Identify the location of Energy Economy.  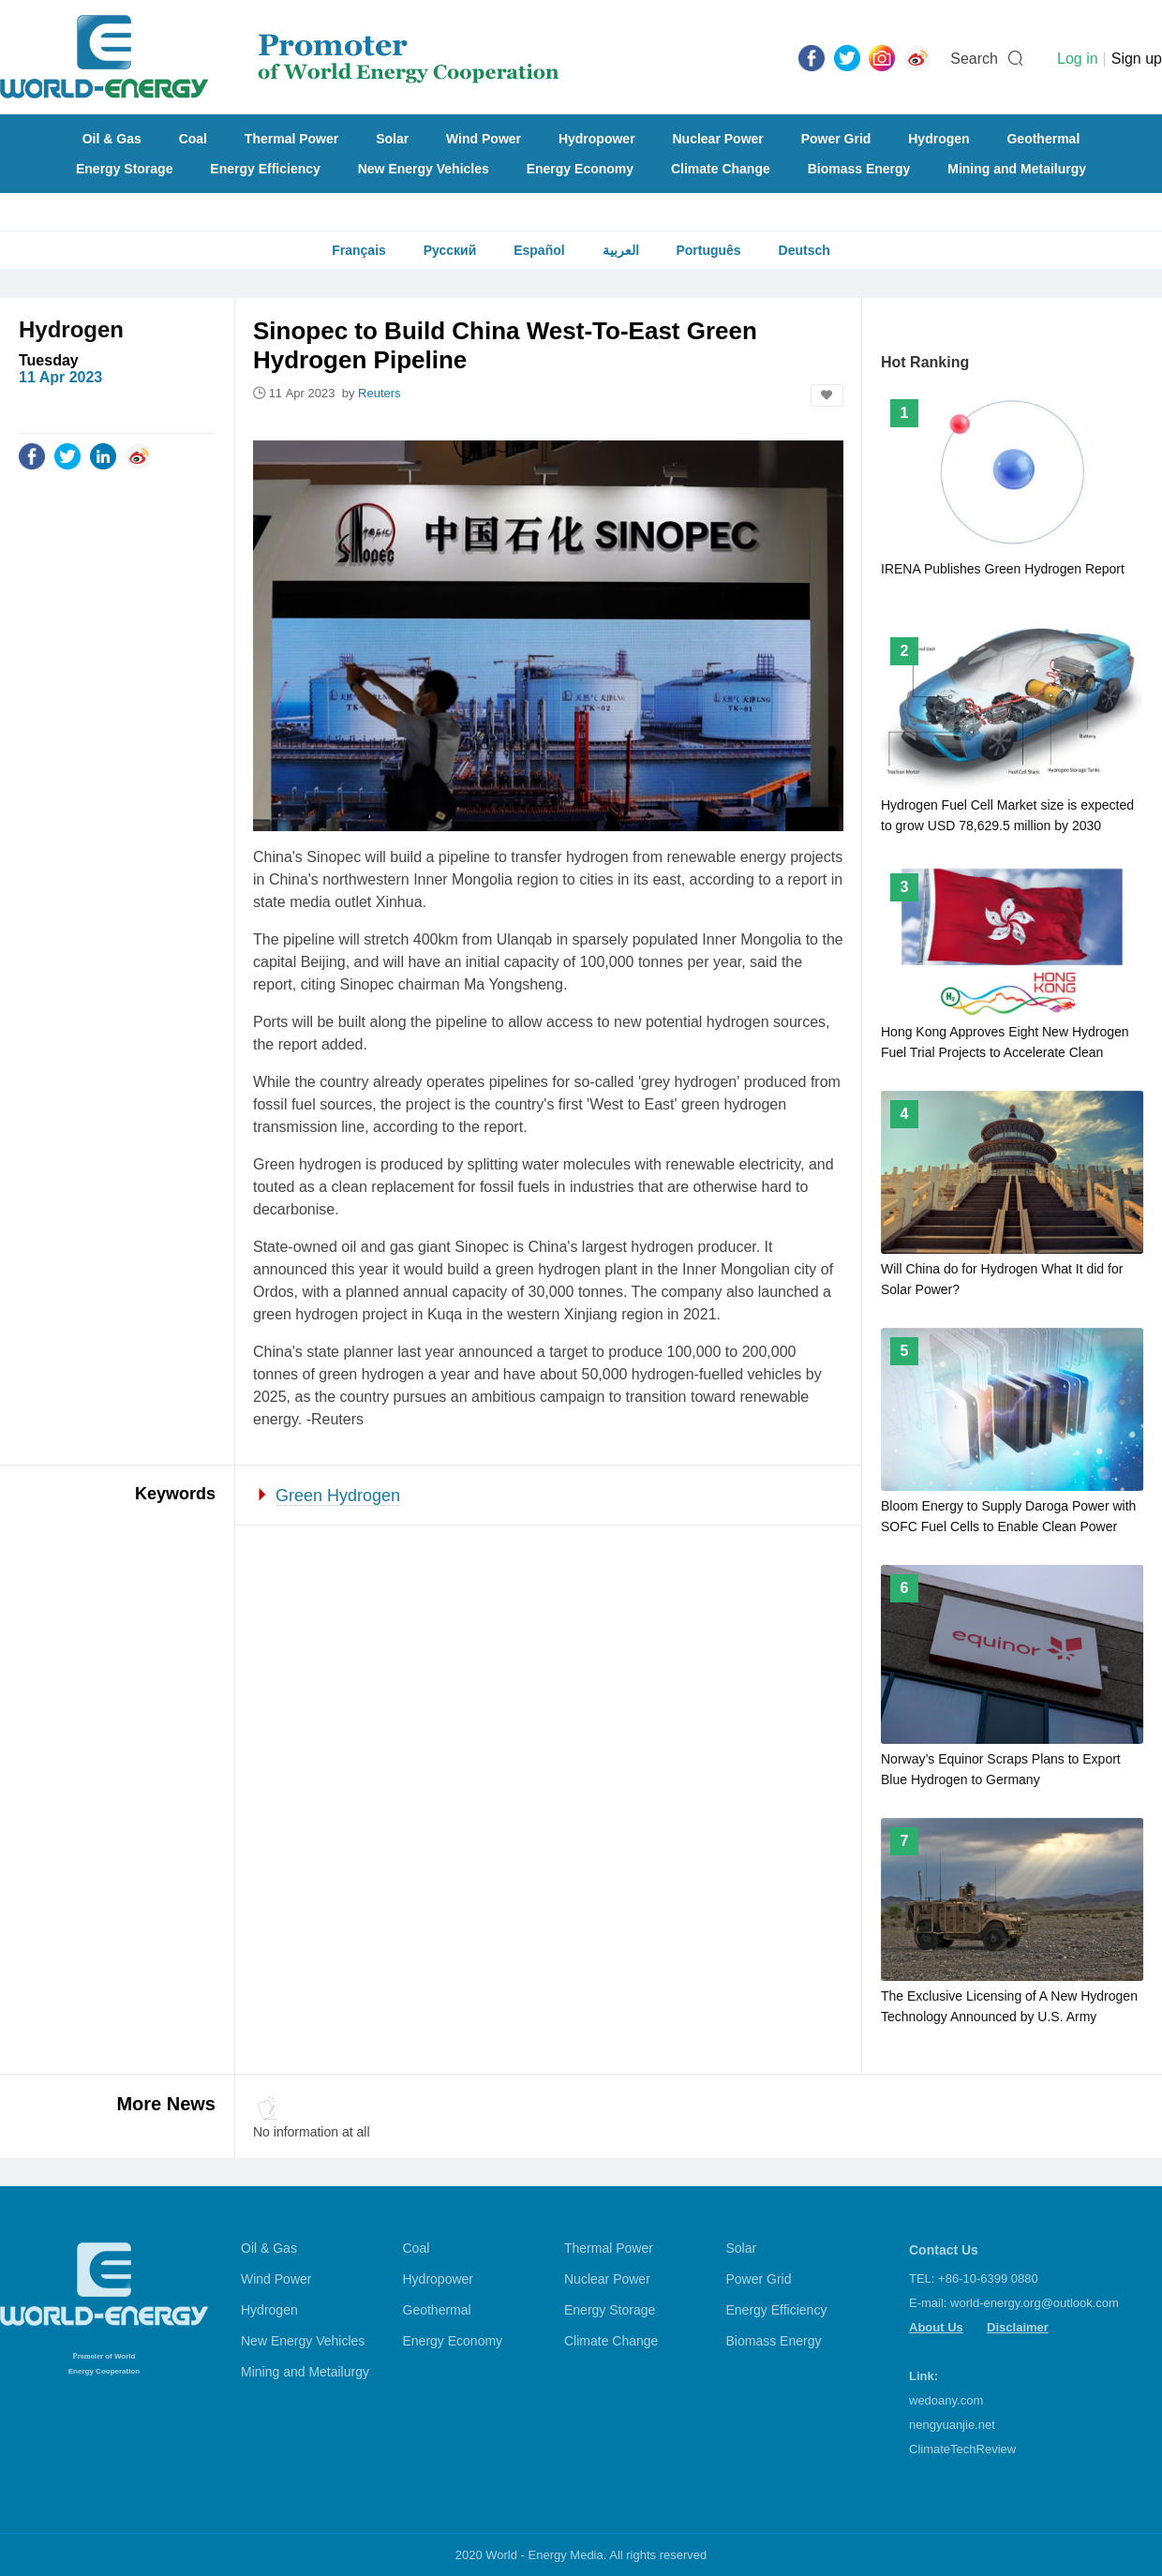
(580, 168).